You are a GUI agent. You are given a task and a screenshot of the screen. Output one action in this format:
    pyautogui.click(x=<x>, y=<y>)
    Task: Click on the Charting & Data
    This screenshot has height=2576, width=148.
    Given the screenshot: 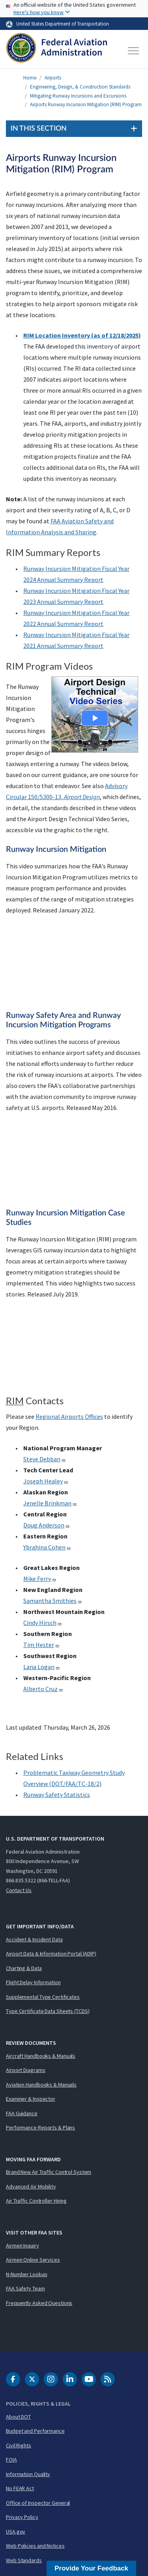 What is the action you would take?
    pyautogui.click(x=24, y=1968)
    